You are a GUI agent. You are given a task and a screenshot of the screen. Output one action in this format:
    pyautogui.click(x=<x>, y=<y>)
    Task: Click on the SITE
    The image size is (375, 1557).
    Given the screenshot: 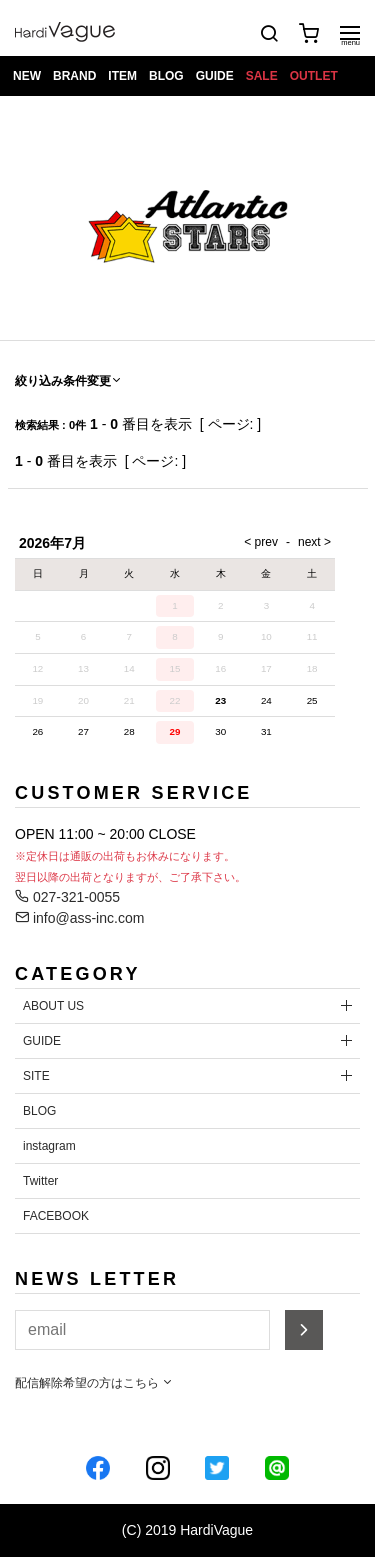 What is the action you would take?
    pyautogui.click(x=36, y=1076)
    